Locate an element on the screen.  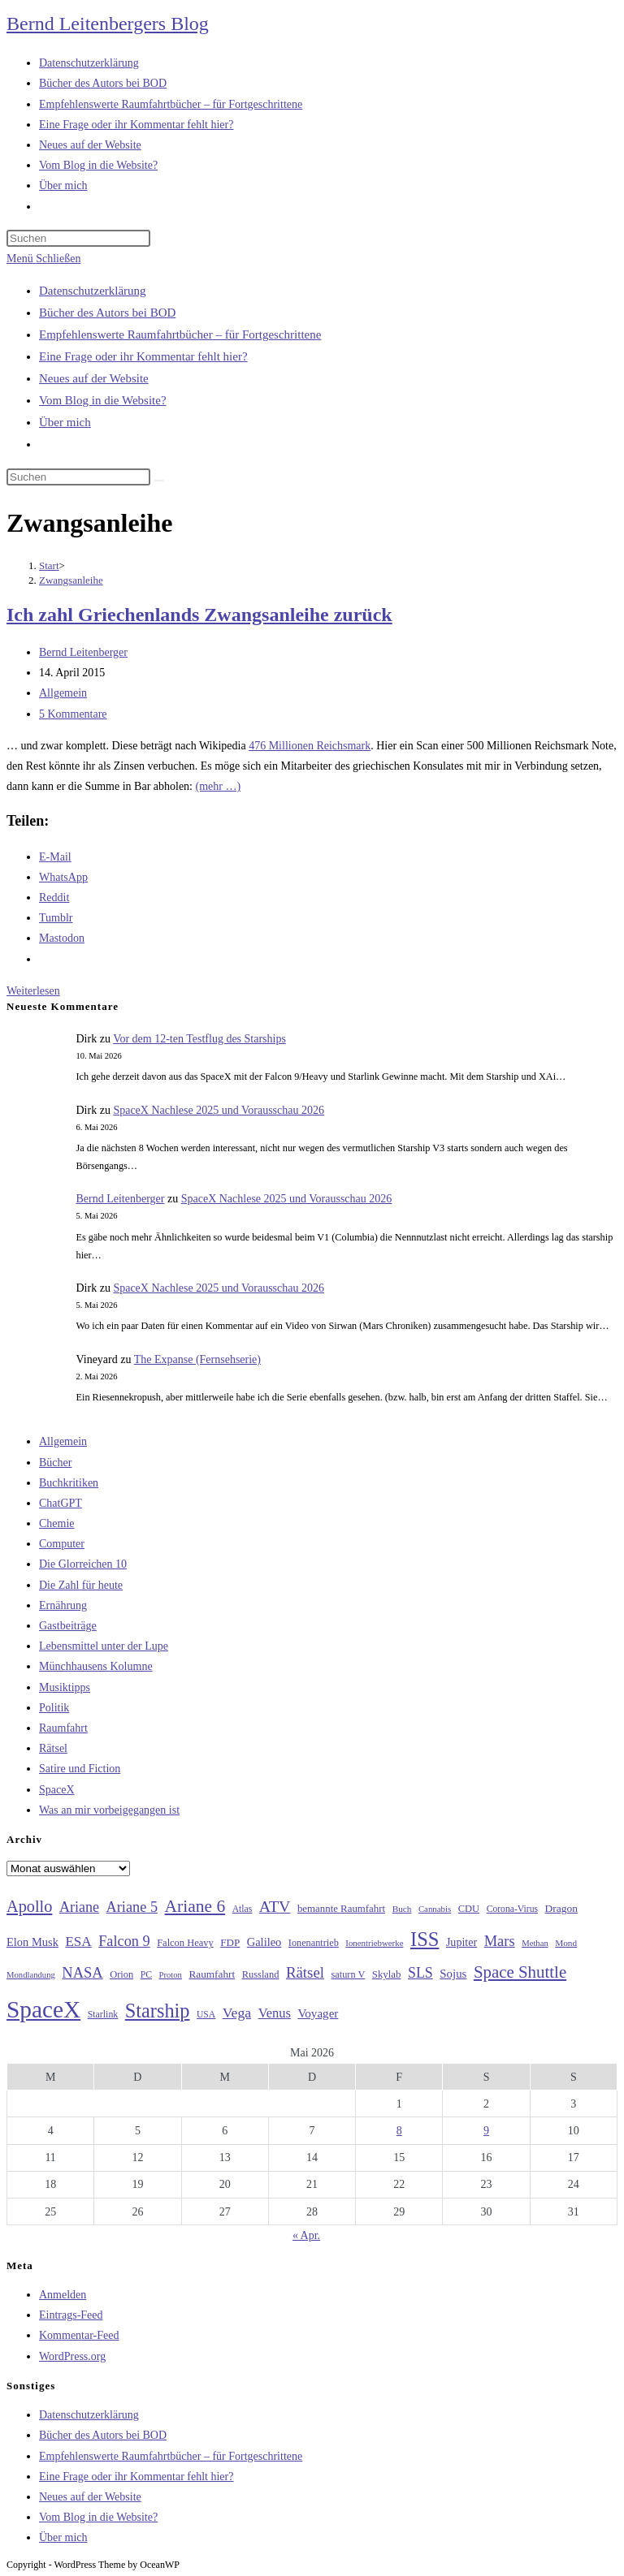
Buch [Buch (26 Einträge)] is located at coordinates (402, 1909).